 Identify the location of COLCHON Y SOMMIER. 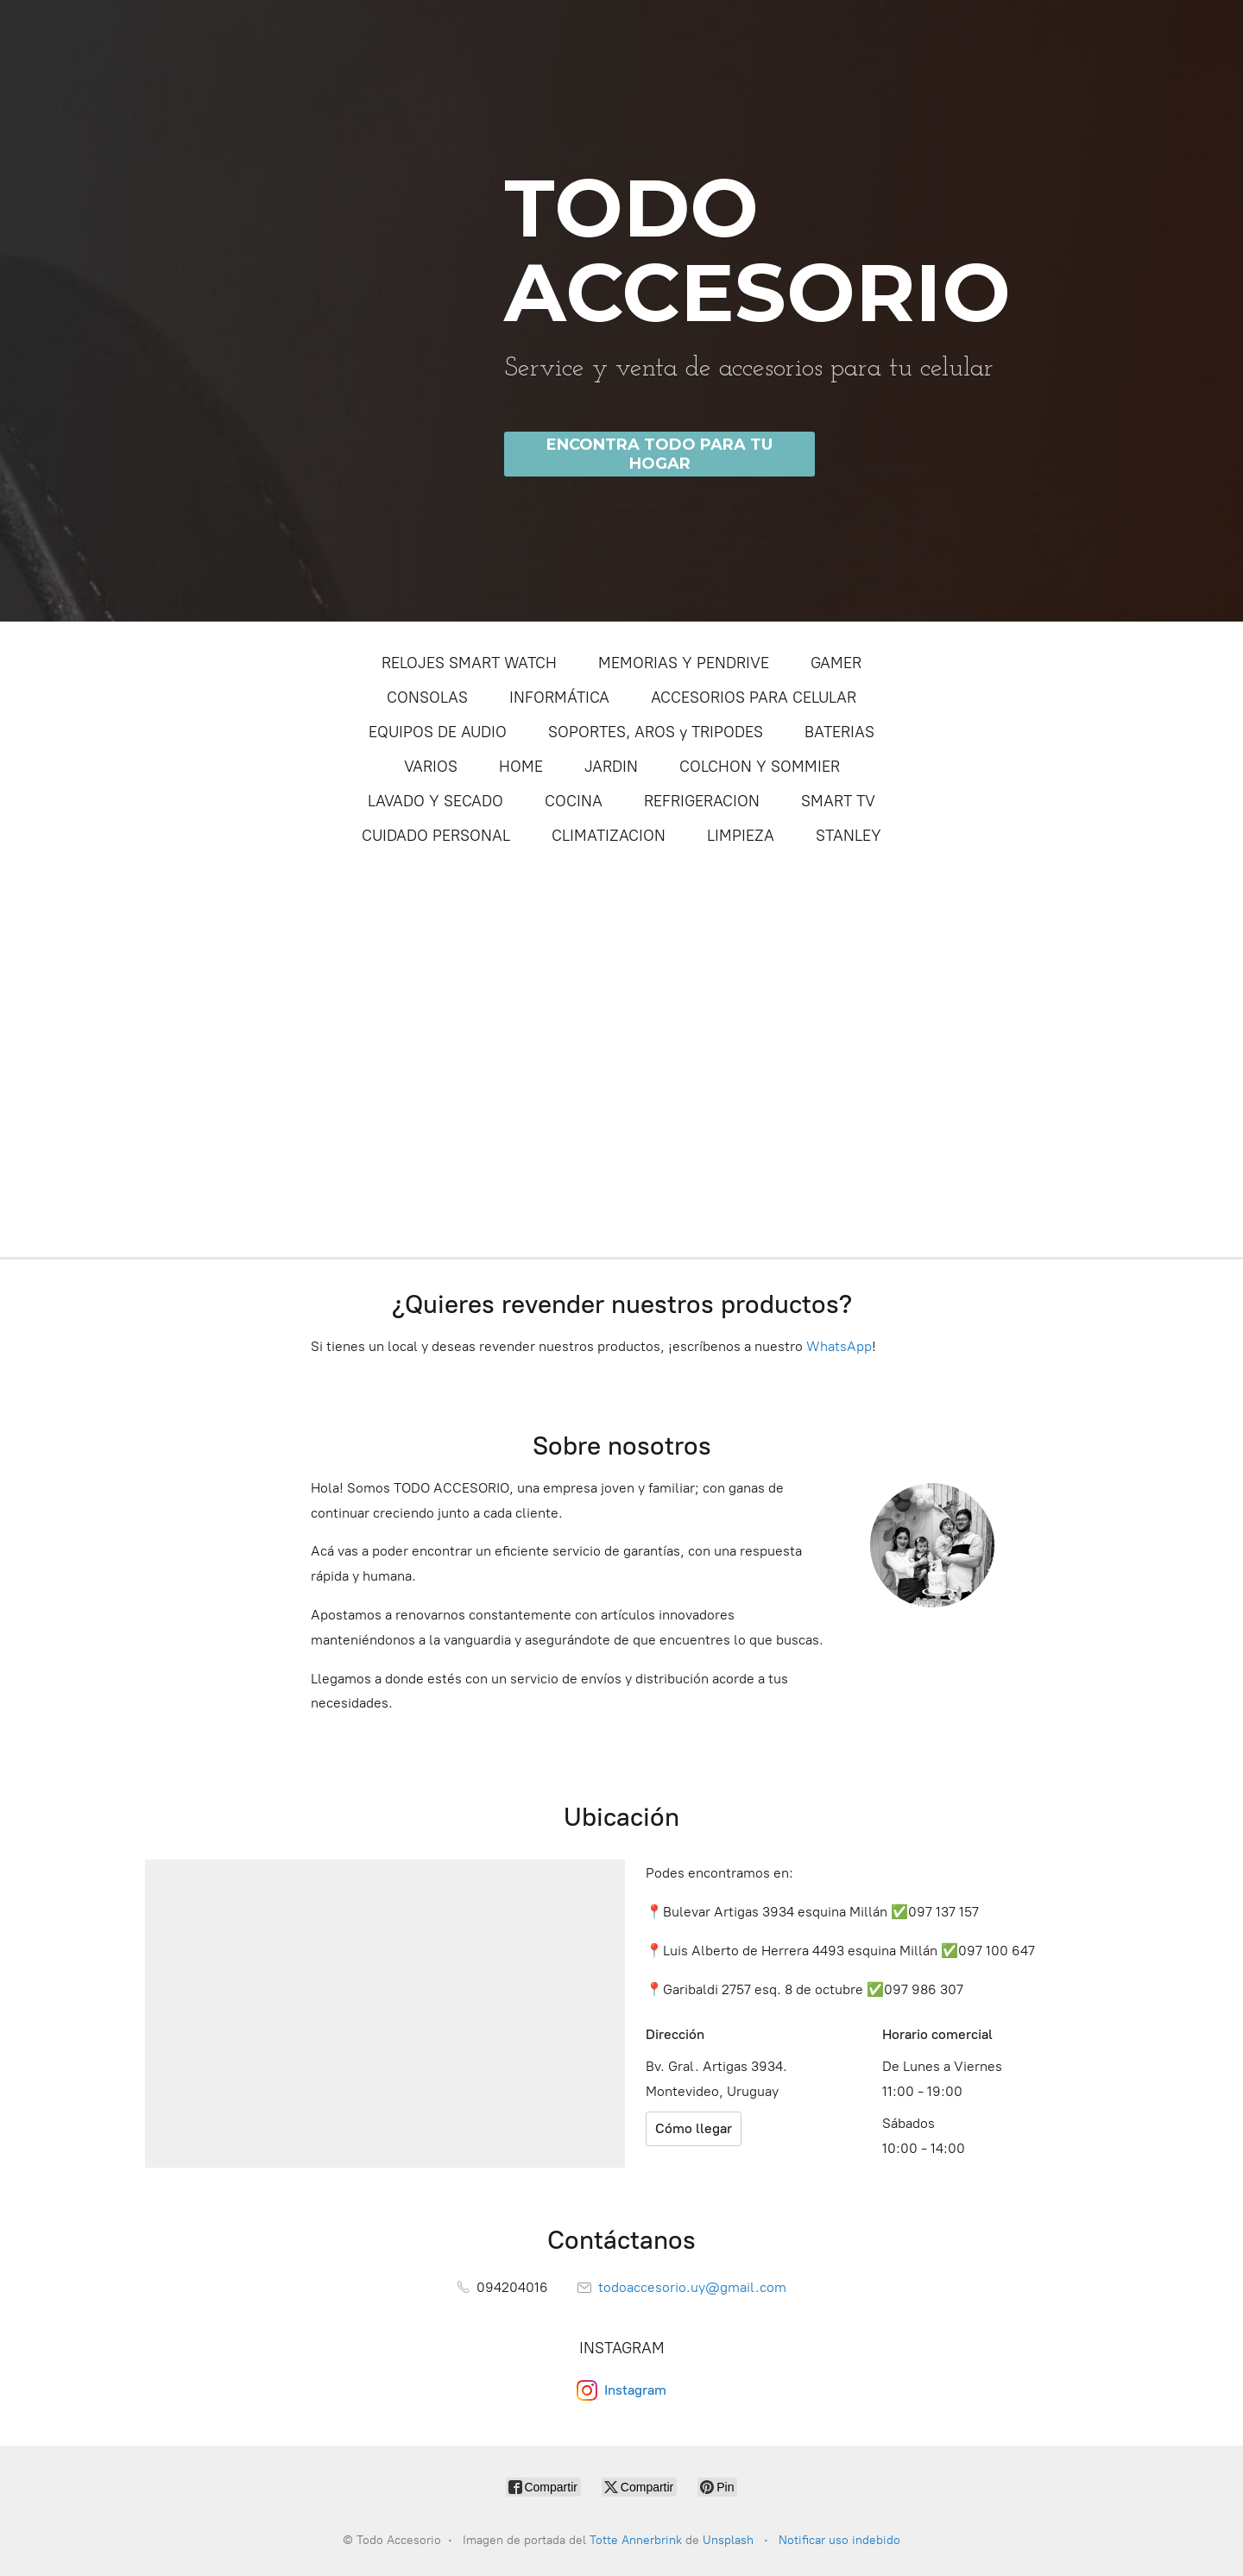
(759, 766).